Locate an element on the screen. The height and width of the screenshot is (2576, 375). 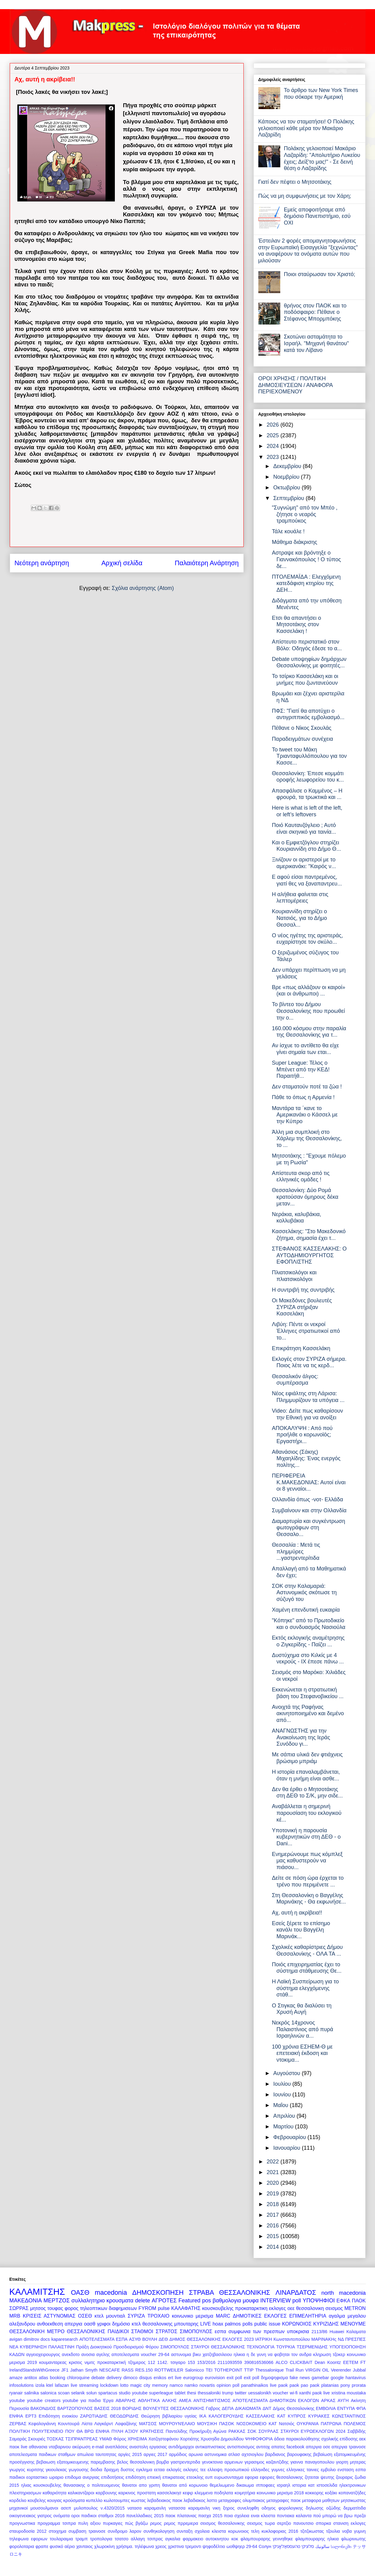
εμβολιο is located at coordinates (328, 2469).